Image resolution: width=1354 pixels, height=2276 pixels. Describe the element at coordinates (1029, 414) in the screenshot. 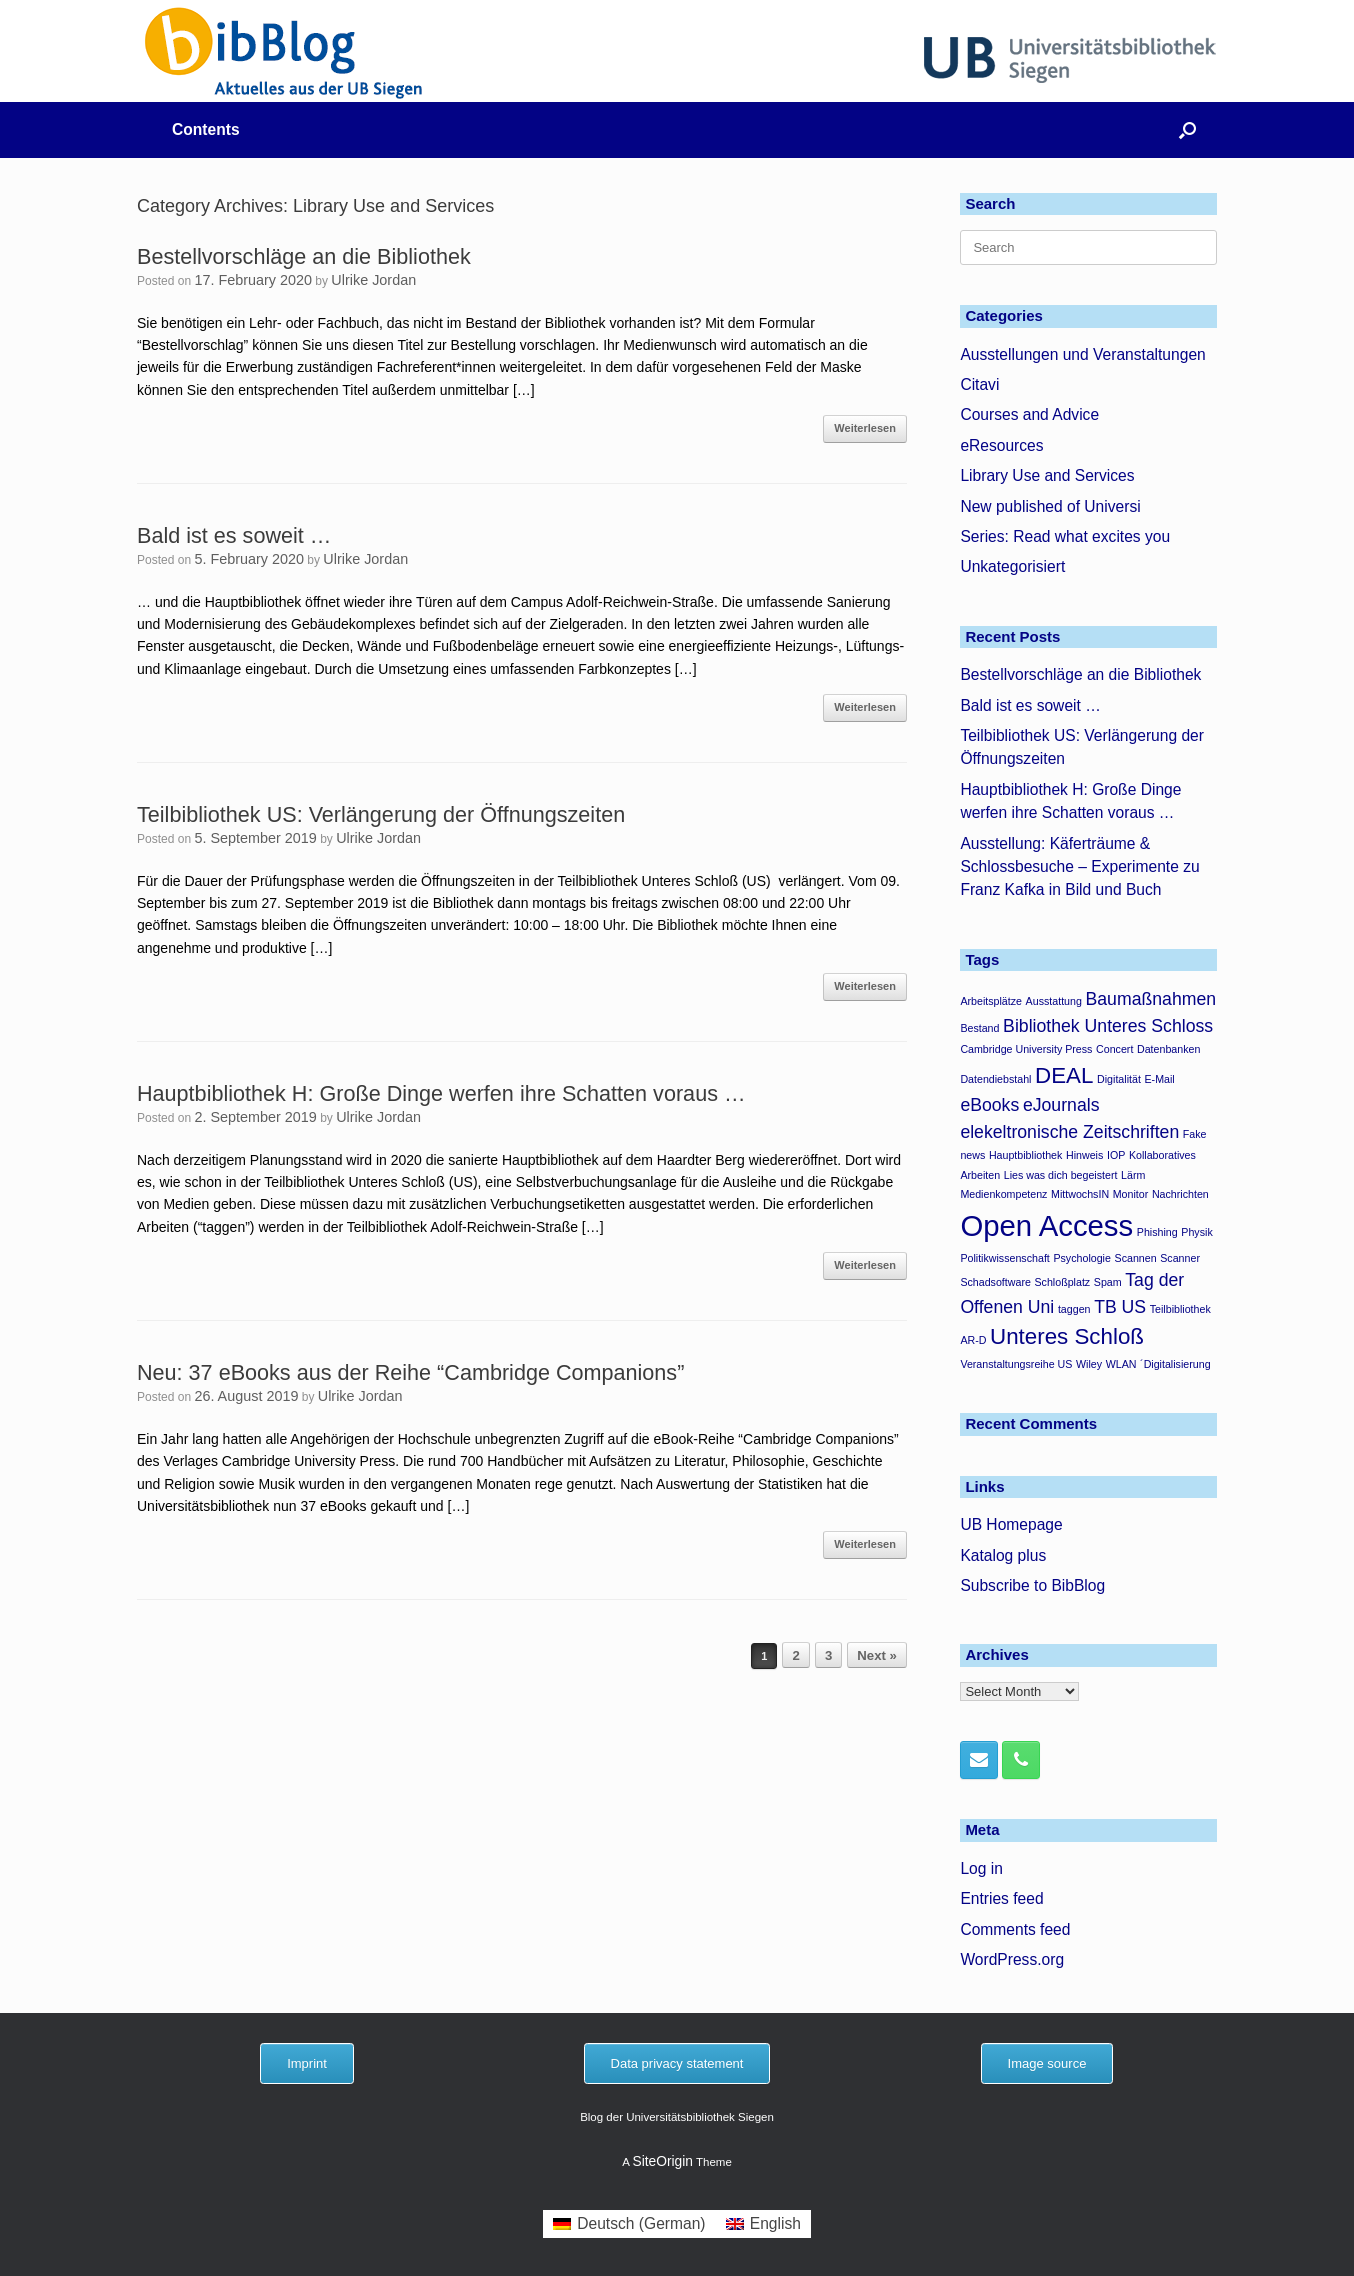

I see `Courses and Advice` at that location.